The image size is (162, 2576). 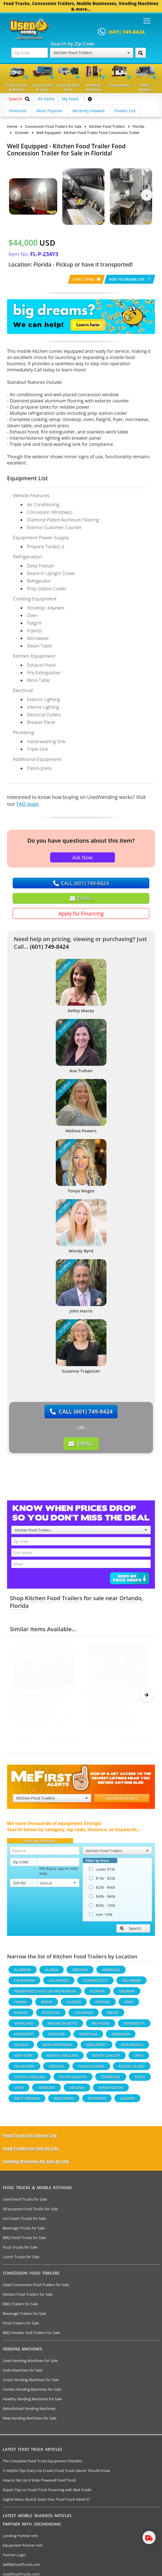 I want to click on Federated States Of Micronesia, so click(x=45, y=1993).